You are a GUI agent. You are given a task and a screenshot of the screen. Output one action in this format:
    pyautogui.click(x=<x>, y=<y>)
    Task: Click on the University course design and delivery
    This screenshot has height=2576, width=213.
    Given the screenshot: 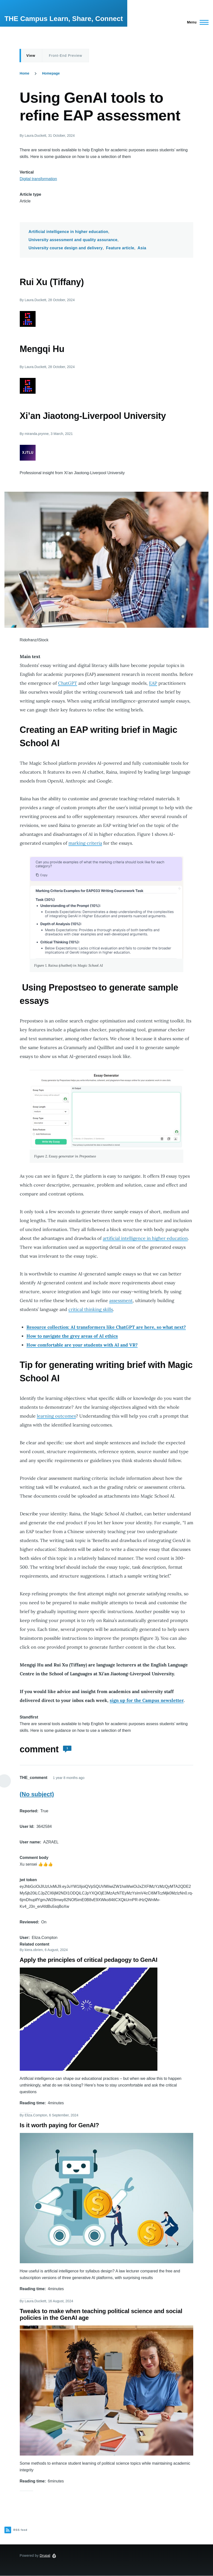 What is the action you would take?
    pyautogui.click(x=66, y=248)
    